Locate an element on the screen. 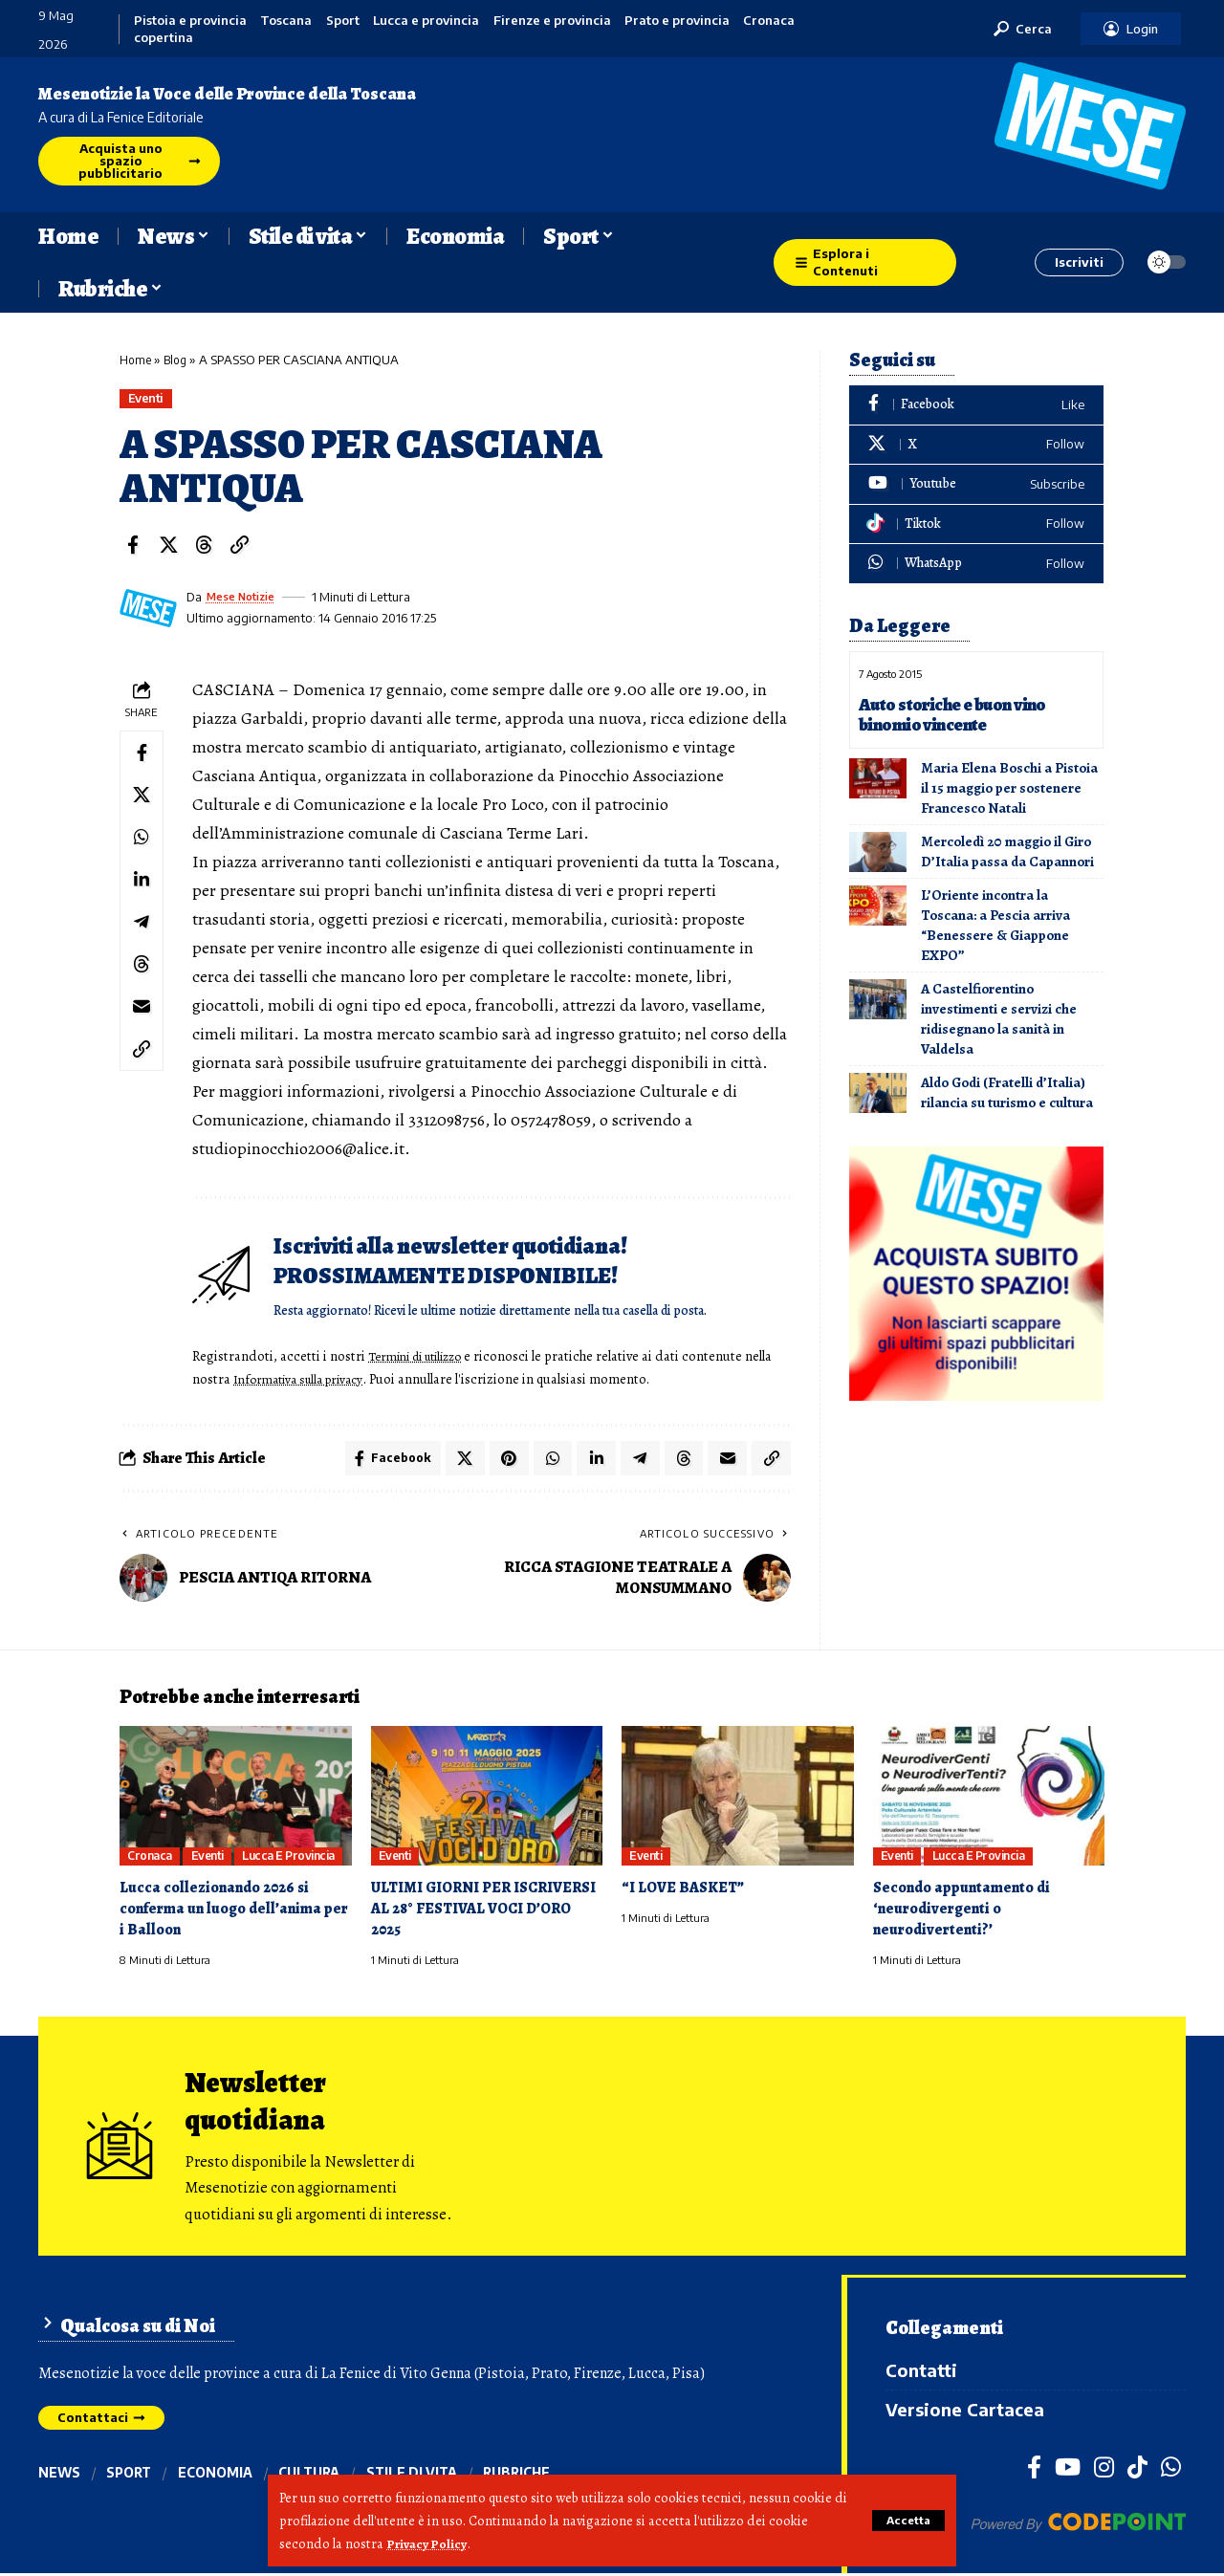 Image resolution: width=1224 pixels, height=2576 pixels. Pistoia e provincia is located at coordinates (190, 20).